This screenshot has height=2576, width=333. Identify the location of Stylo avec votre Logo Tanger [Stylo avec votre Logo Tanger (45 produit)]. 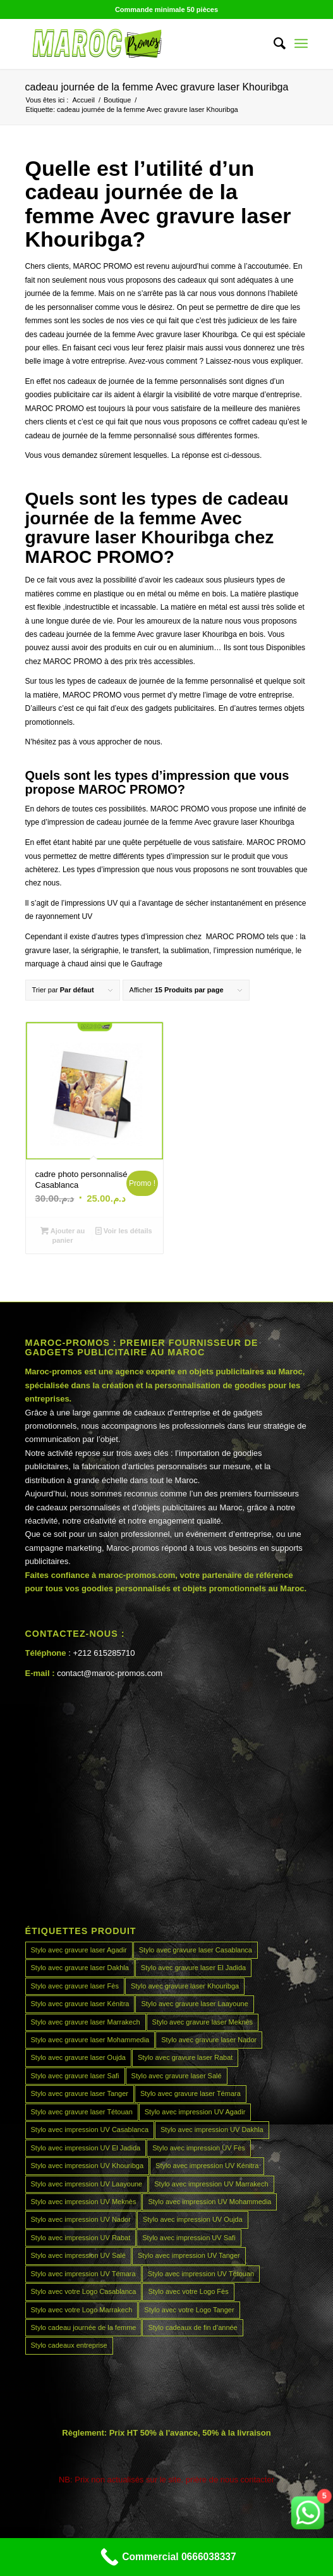
(189, 2310).